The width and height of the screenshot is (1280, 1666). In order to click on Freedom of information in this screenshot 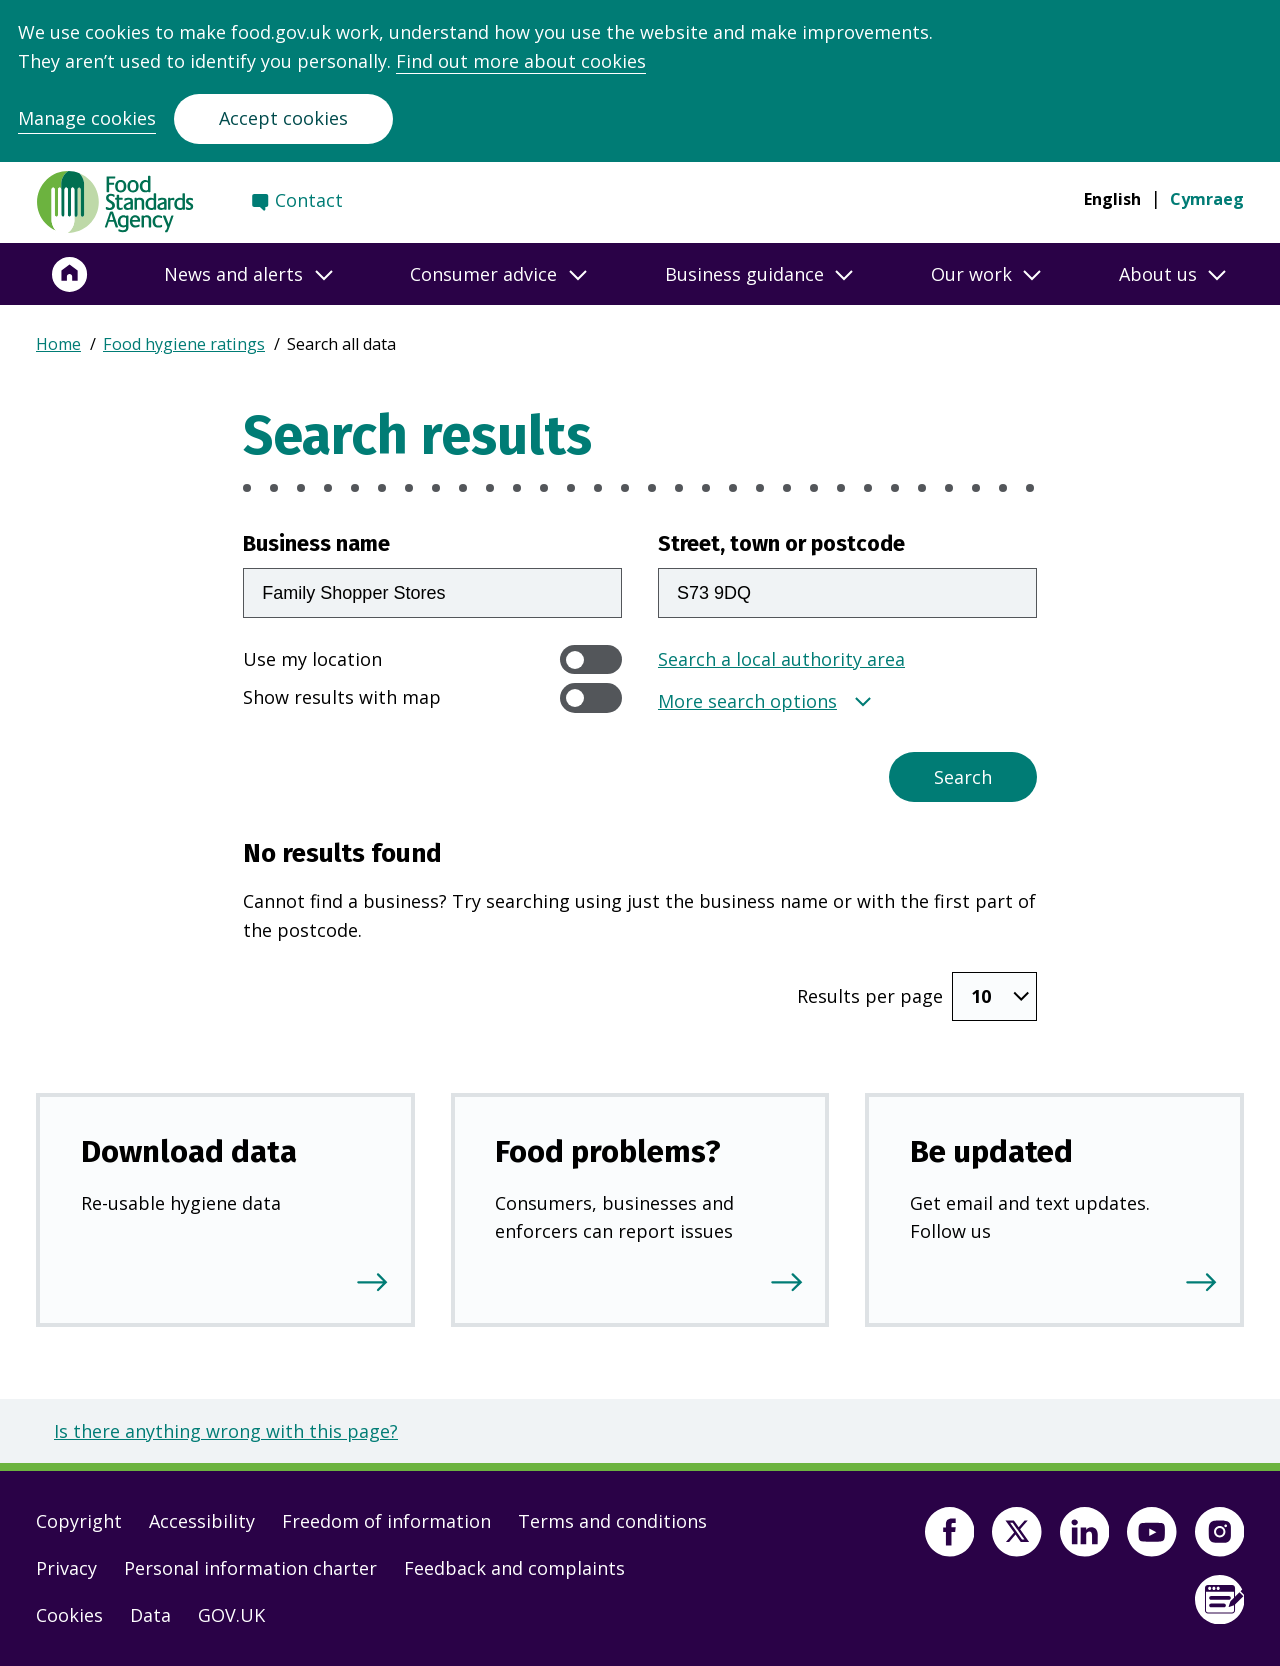, I will do `click(386, 1521)`.